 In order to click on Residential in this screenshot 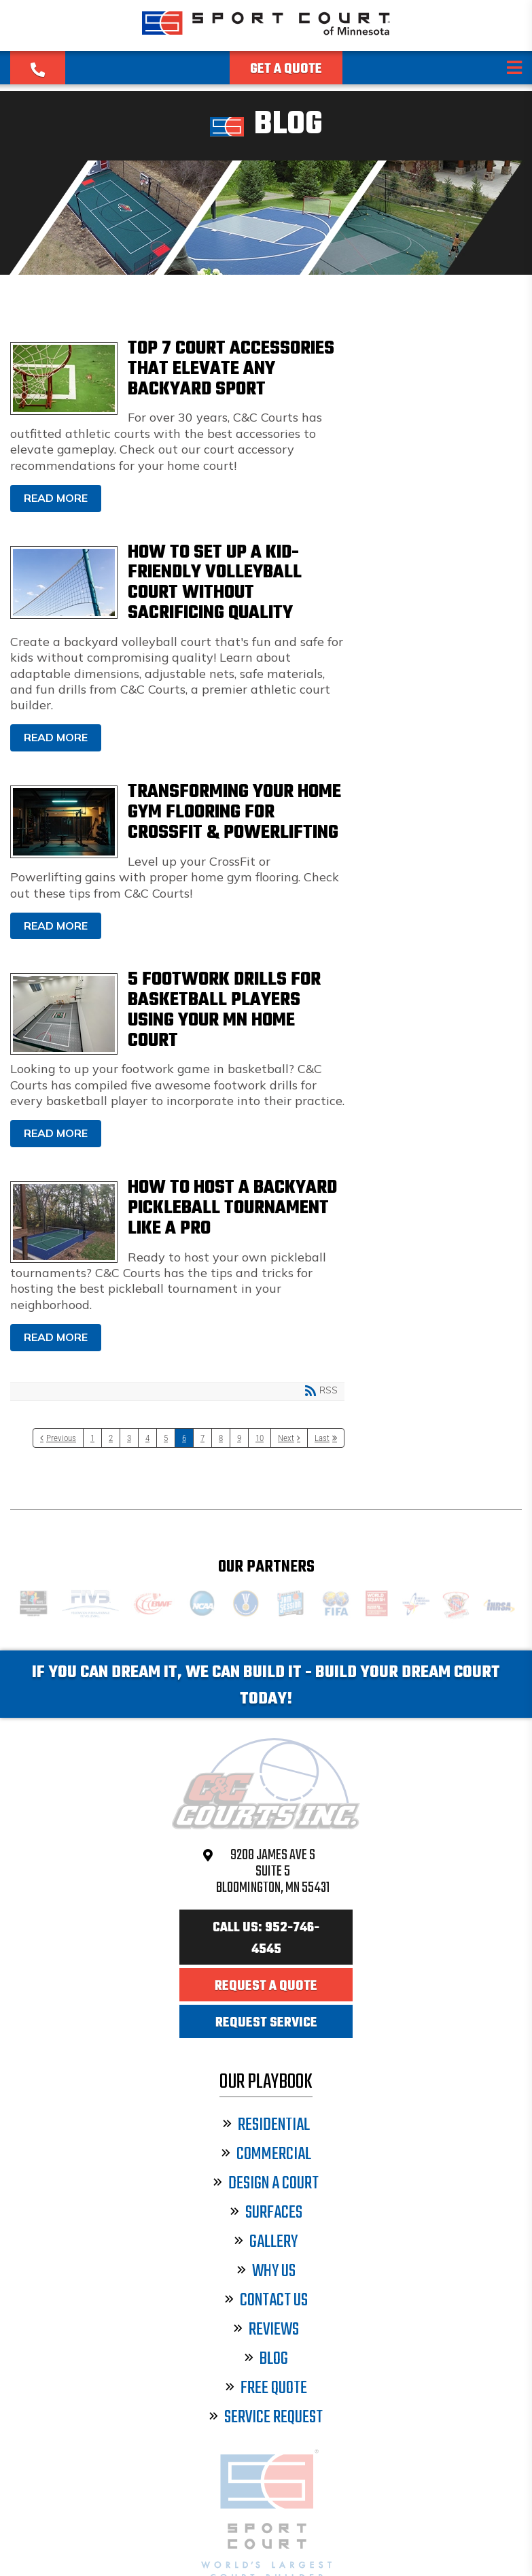, I will do `click(266, 2125)`.